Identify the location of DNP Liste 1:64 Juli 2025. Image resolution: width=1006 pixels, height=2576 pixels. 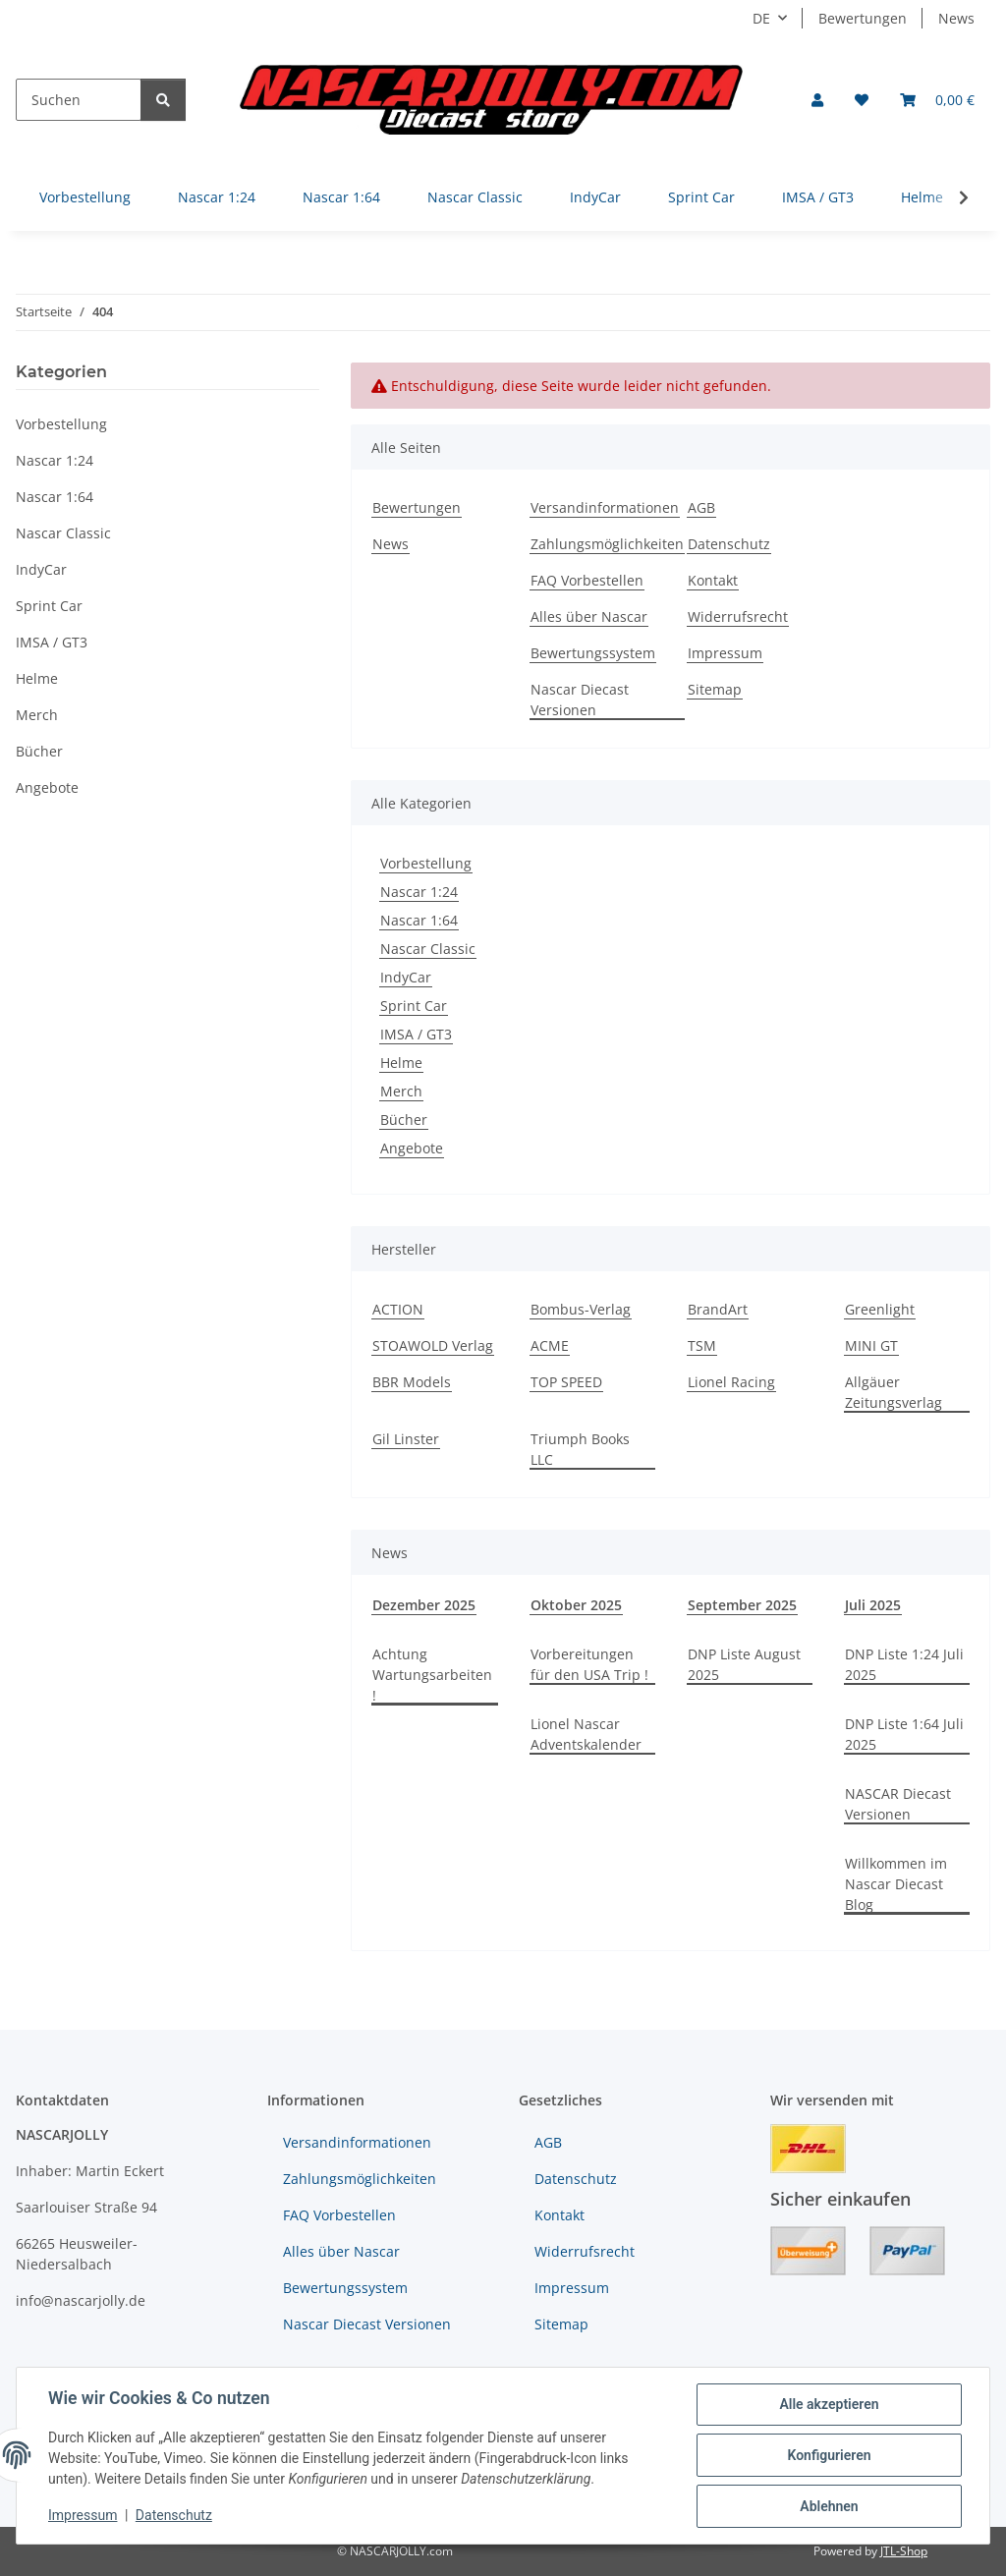
(904, 1734).